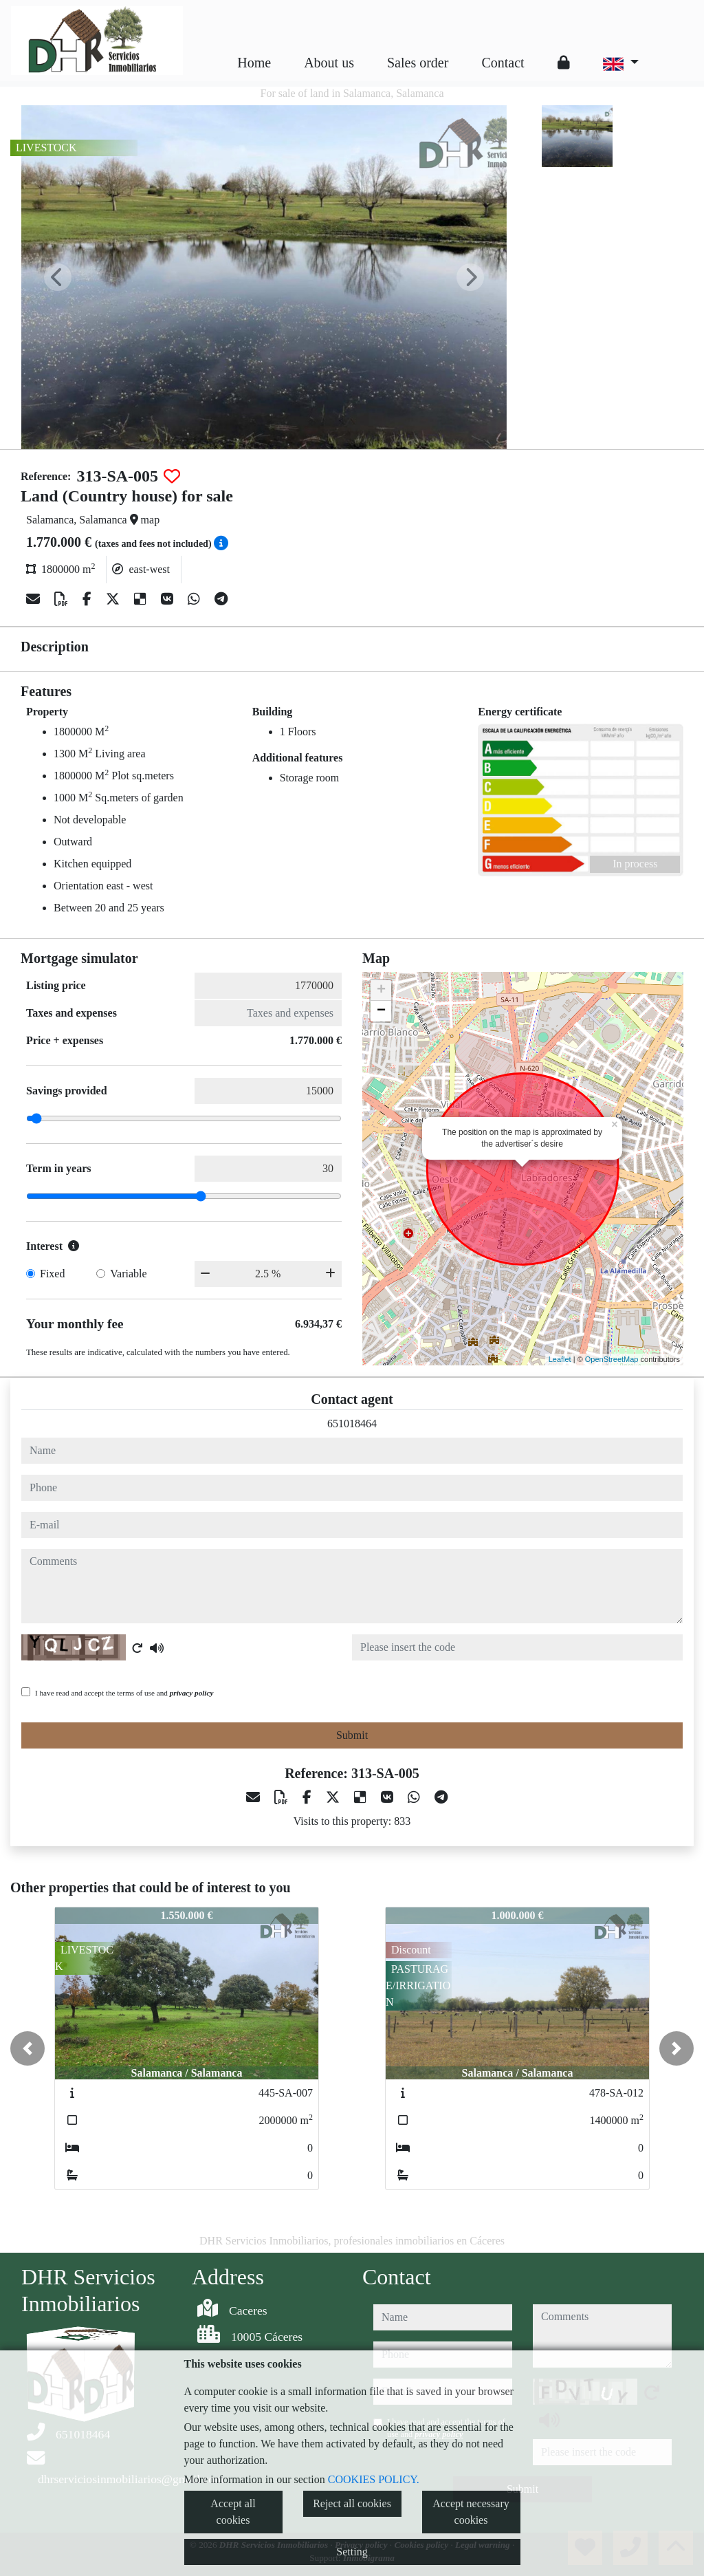  Describe the element at coordinates (52, 1273) in the screenshot. I see `Fixed` at that location.